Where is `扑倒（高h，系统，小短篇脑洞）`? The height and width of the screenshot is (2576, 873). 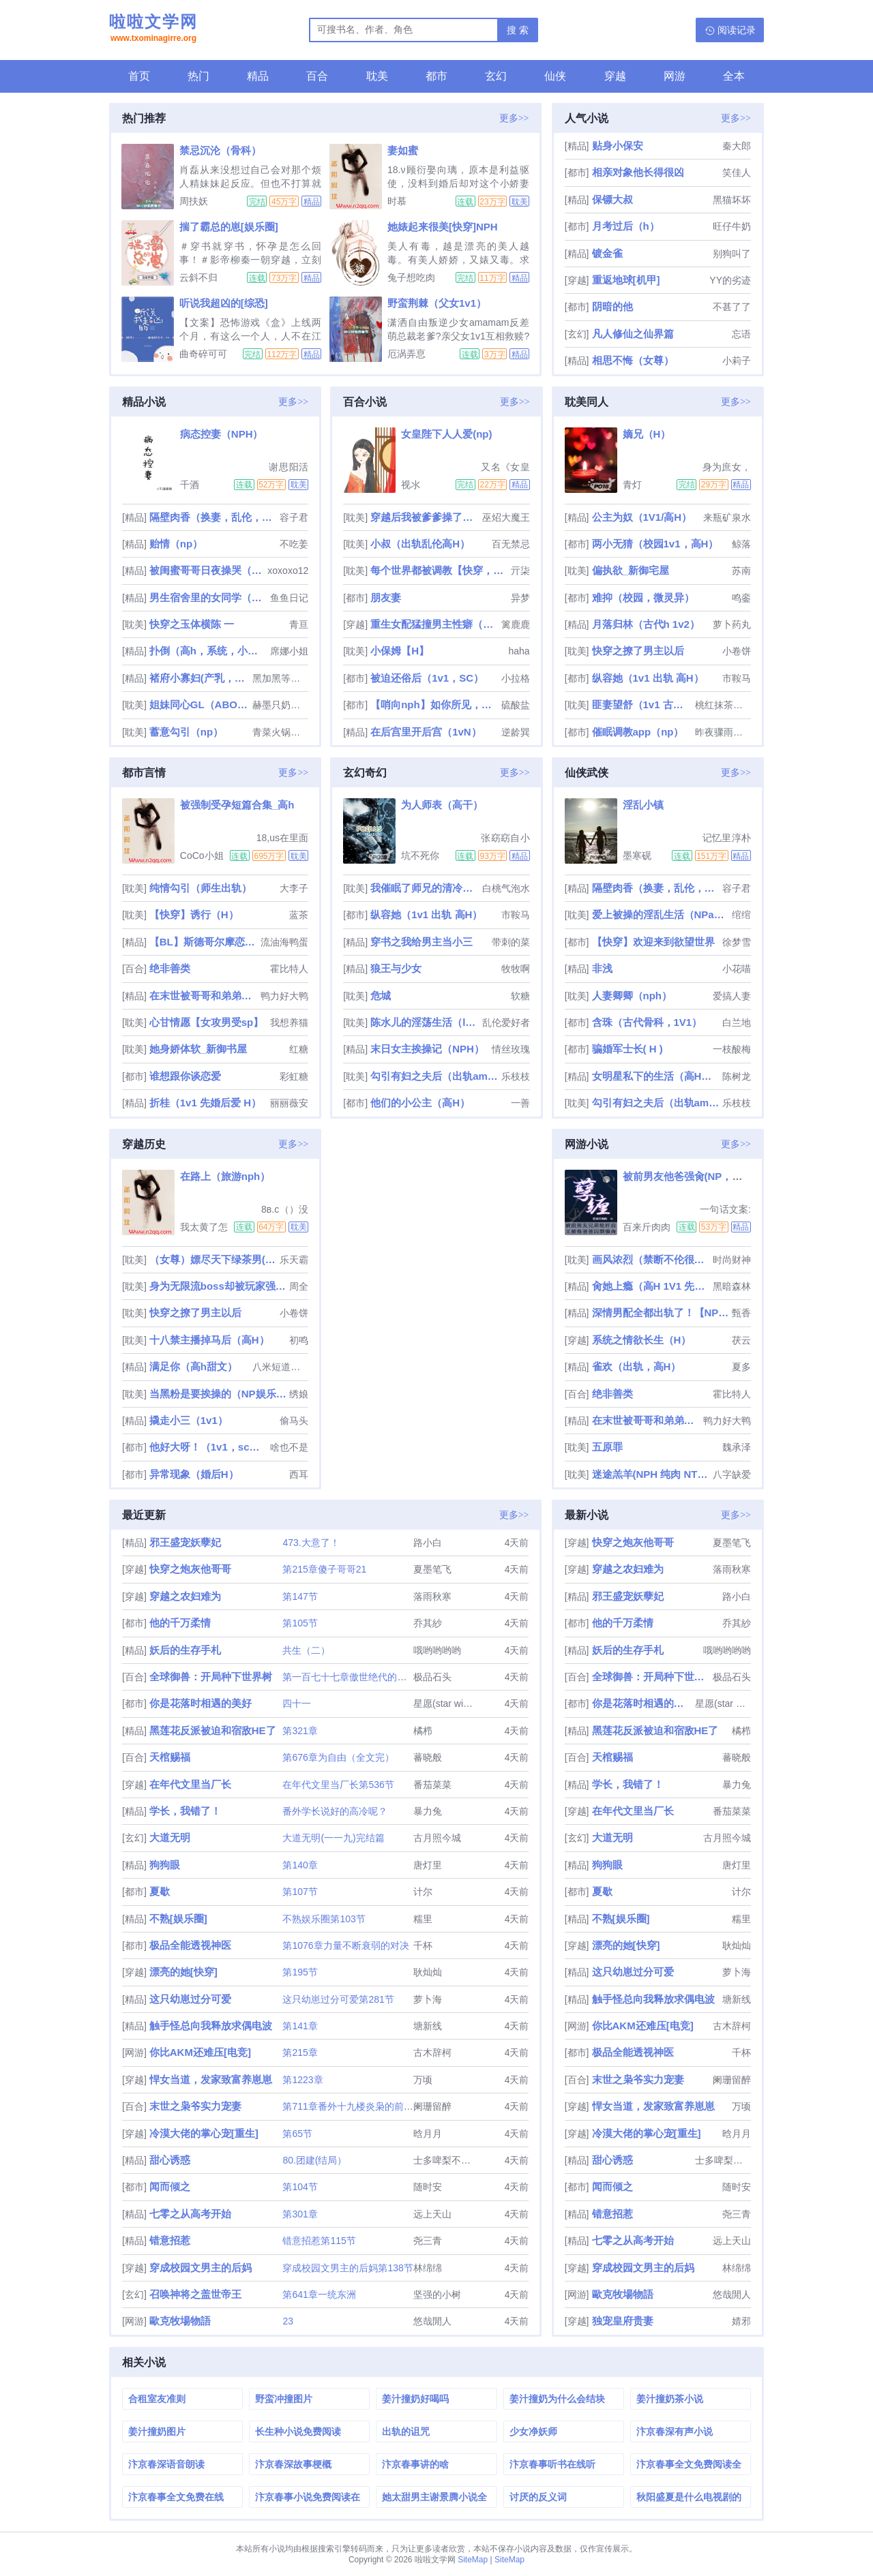 扑倒（高h，系统，小短篇脑洞） is located at coordinates (208, 650).